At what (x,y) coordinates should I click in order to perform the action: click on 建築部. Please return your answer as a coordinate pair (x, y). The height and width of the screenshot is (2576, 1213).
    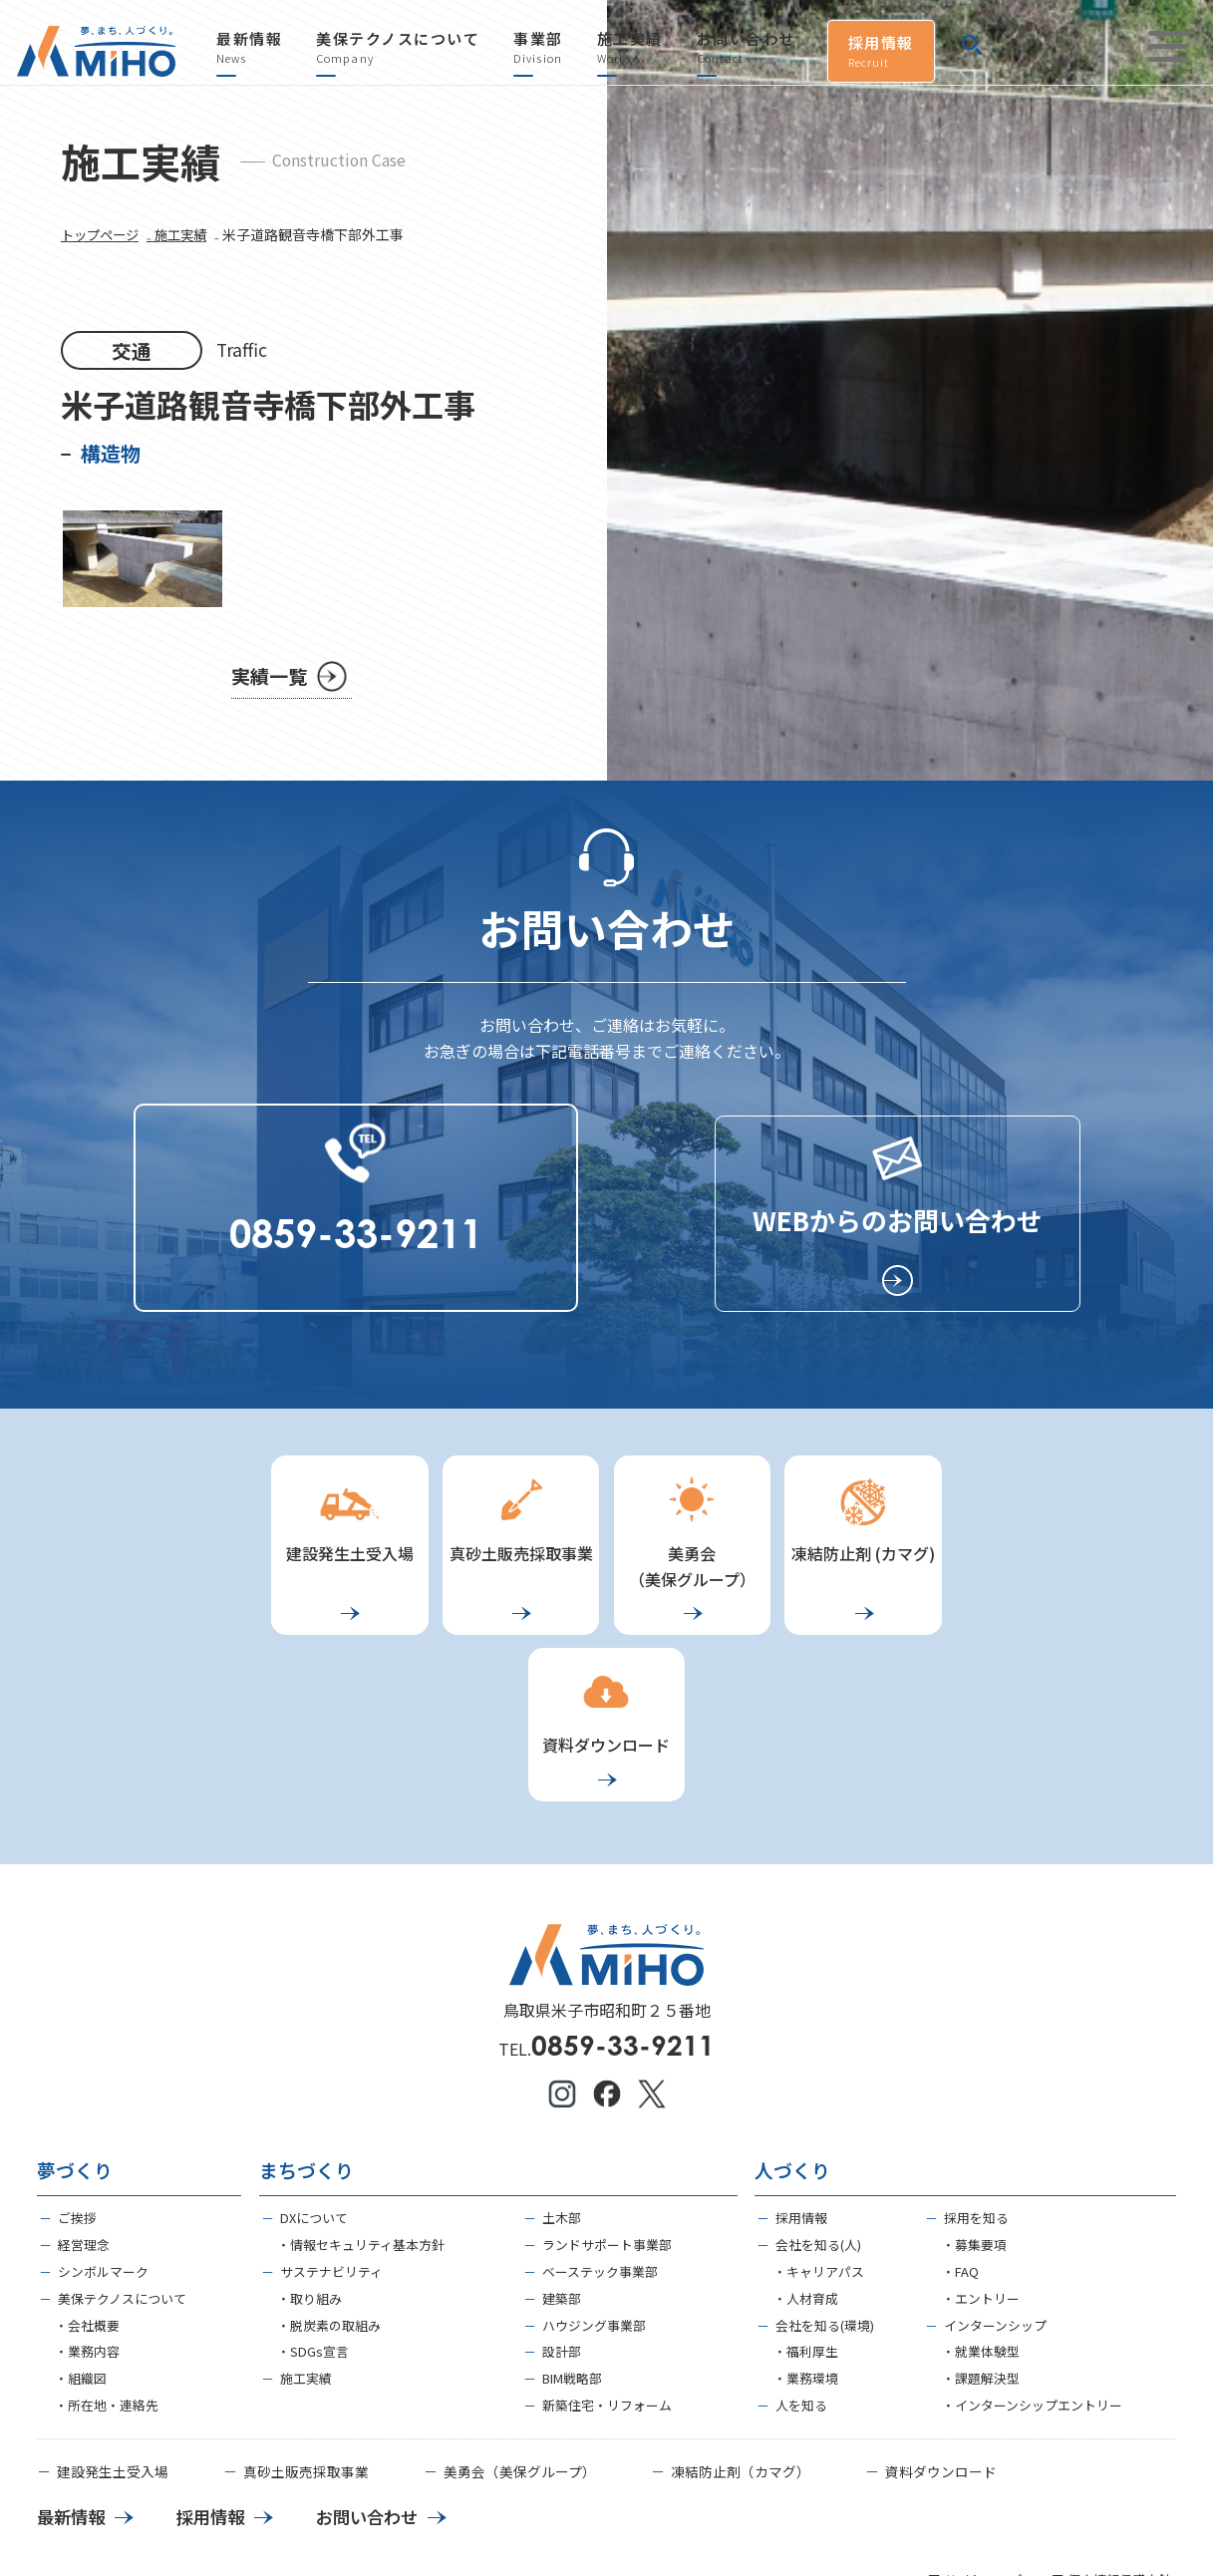
    Looking at the image, I should click on (561, 2161).